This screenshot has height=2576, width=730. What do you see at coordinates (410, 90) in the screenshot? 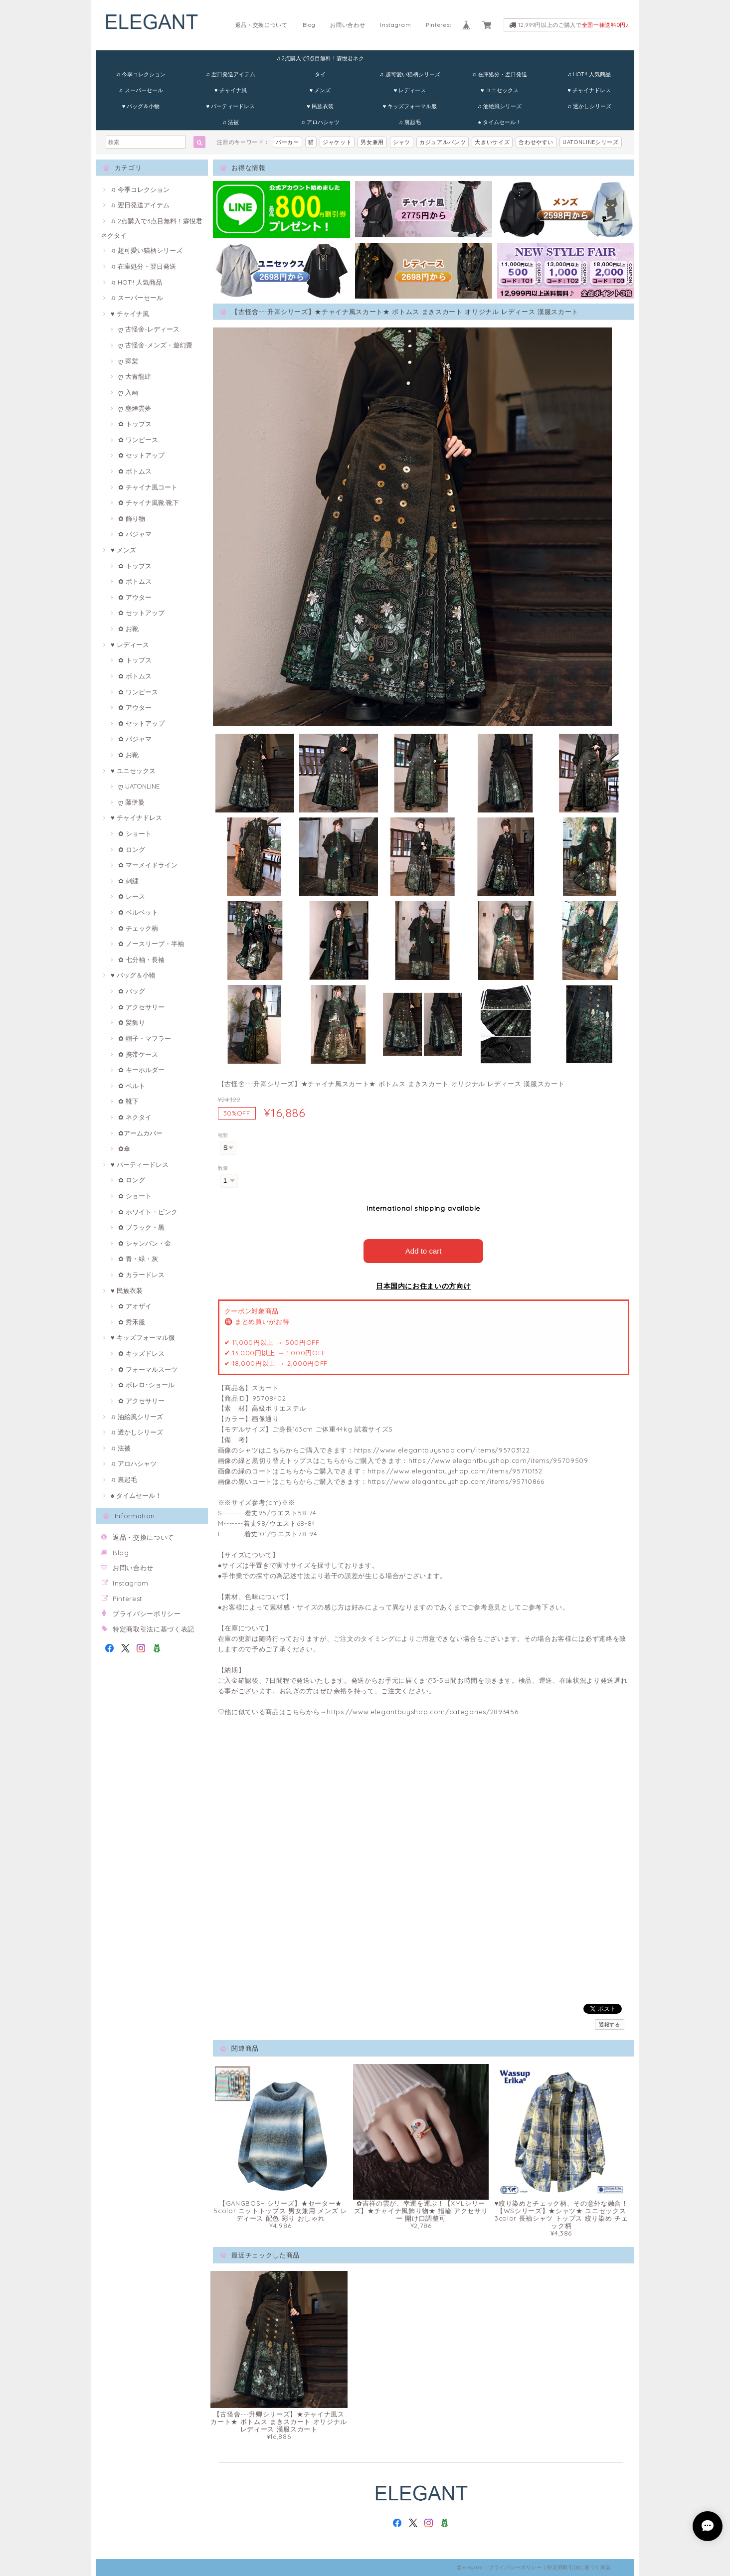
I see `♥ レディース` at bounding box center [410, 90].